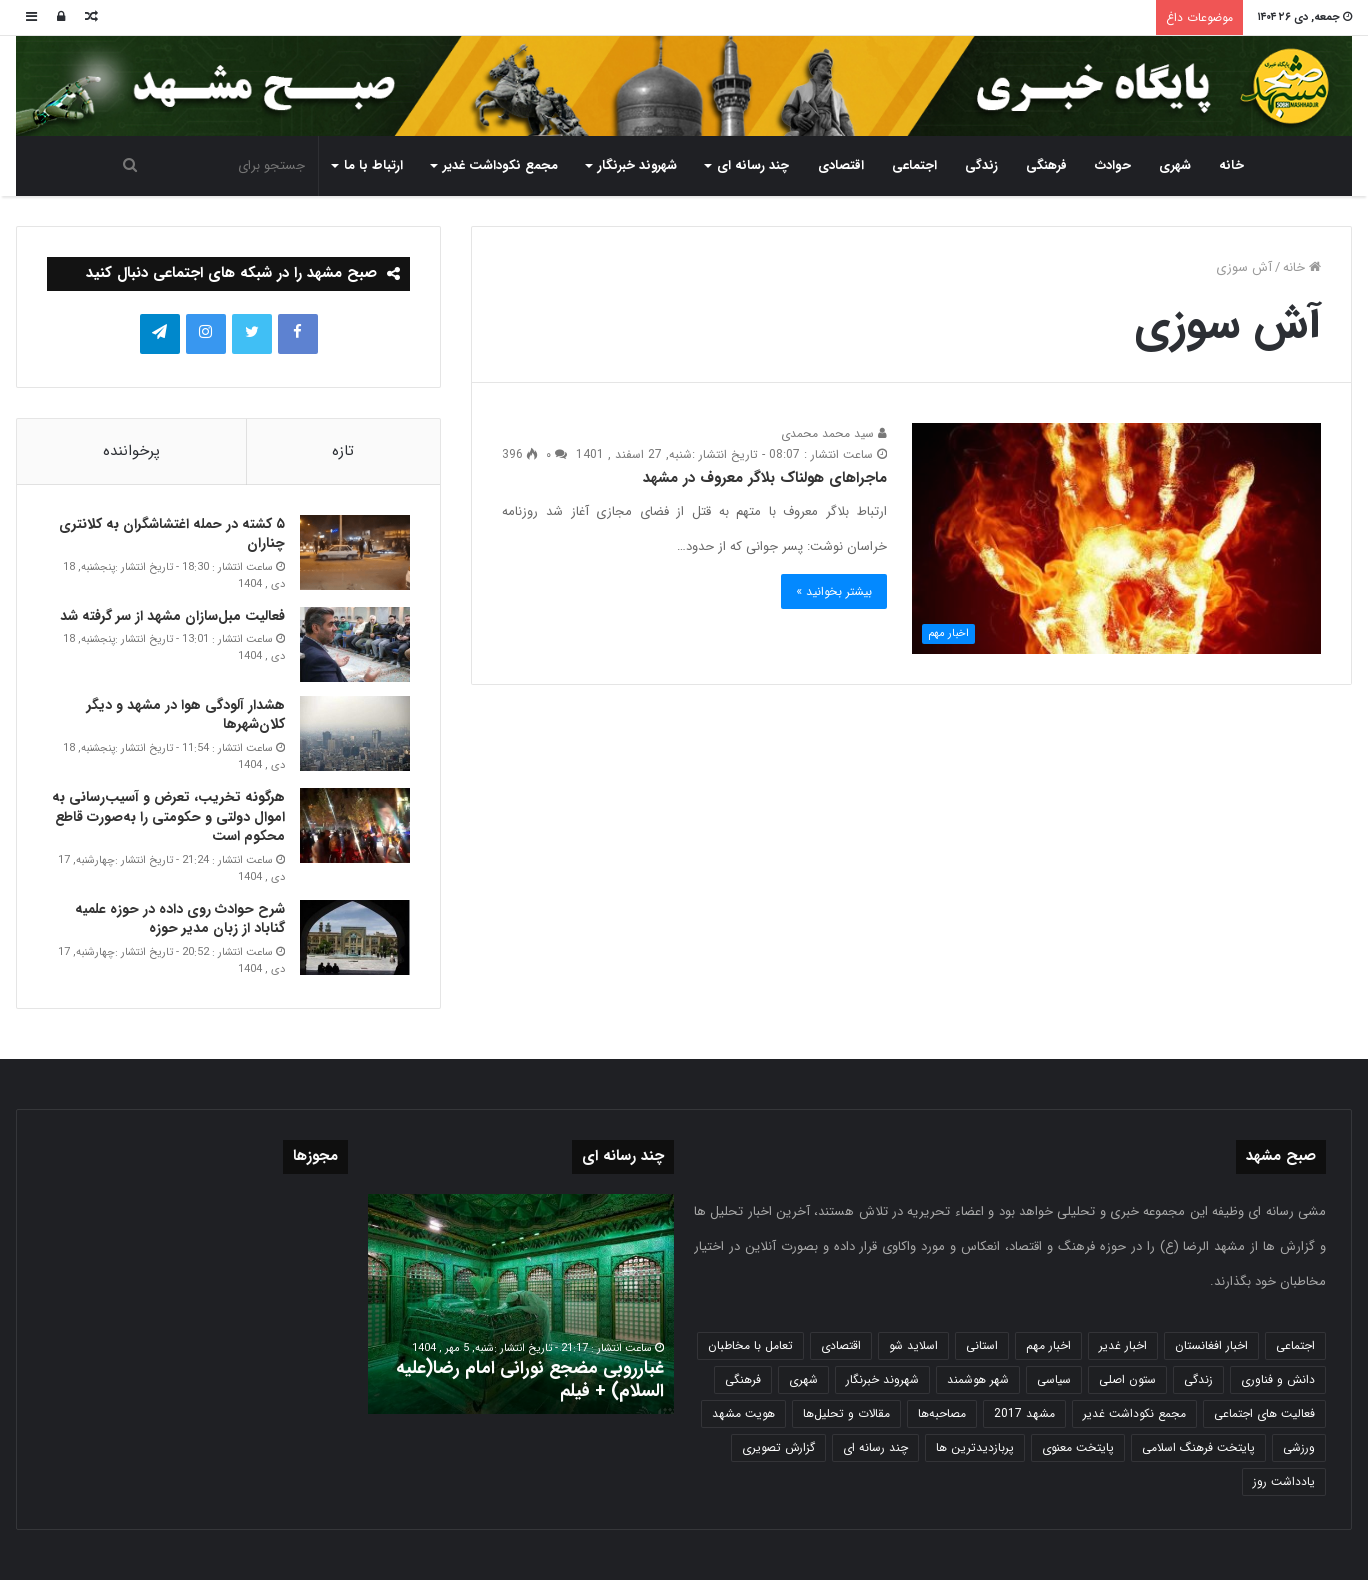 This screenshot has height=1580, width=1368. Describe the element at coordinates (841, 165) in the screenshot. I see `اقتصادی` at that location.